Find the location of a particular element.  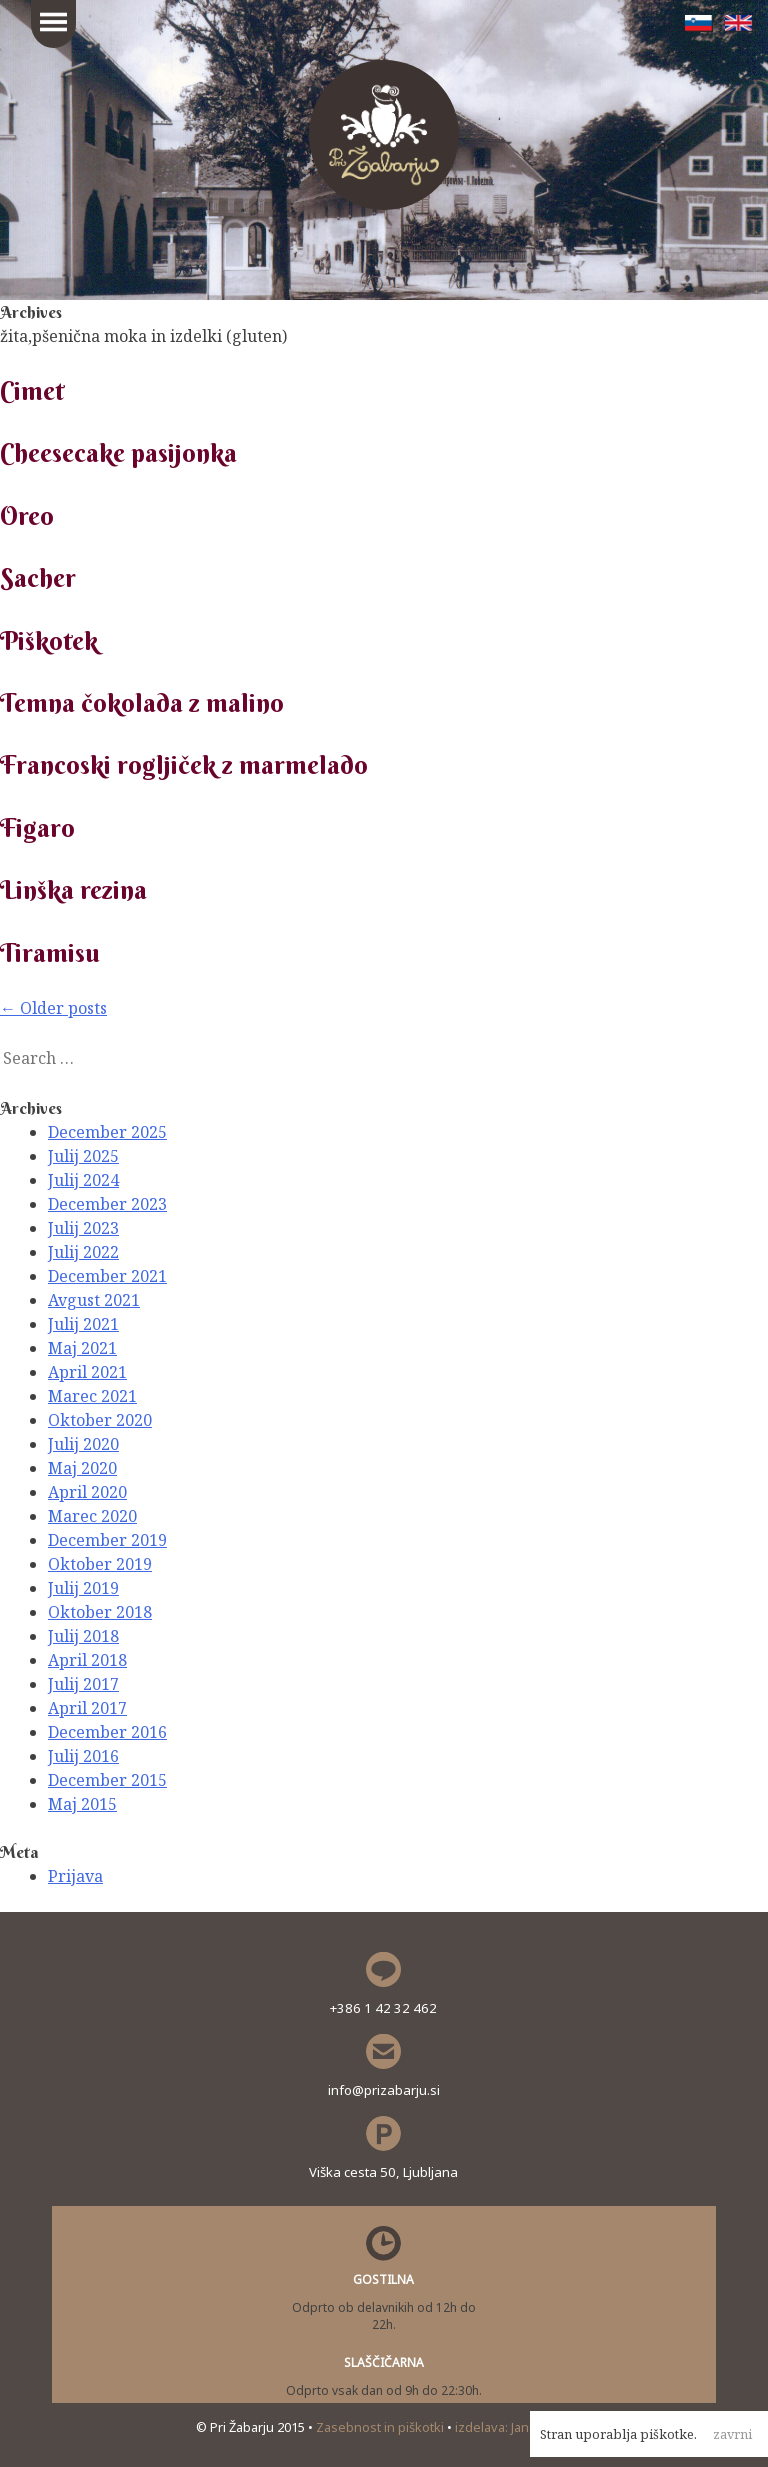

Zasebnost in piškotki is located at coordinates (381, 2427).